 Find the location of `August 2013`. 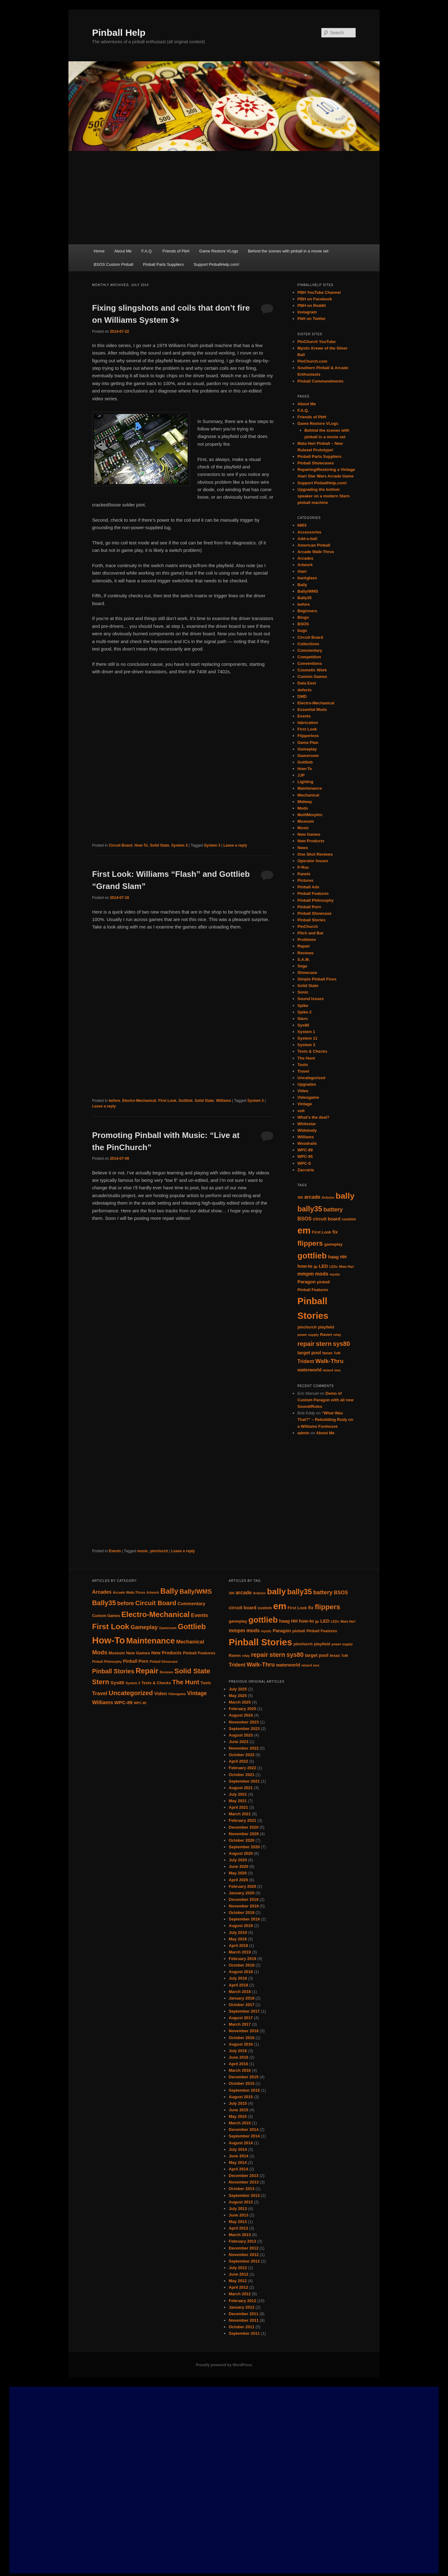

August 2013 is located at coordinates (241, 2202).